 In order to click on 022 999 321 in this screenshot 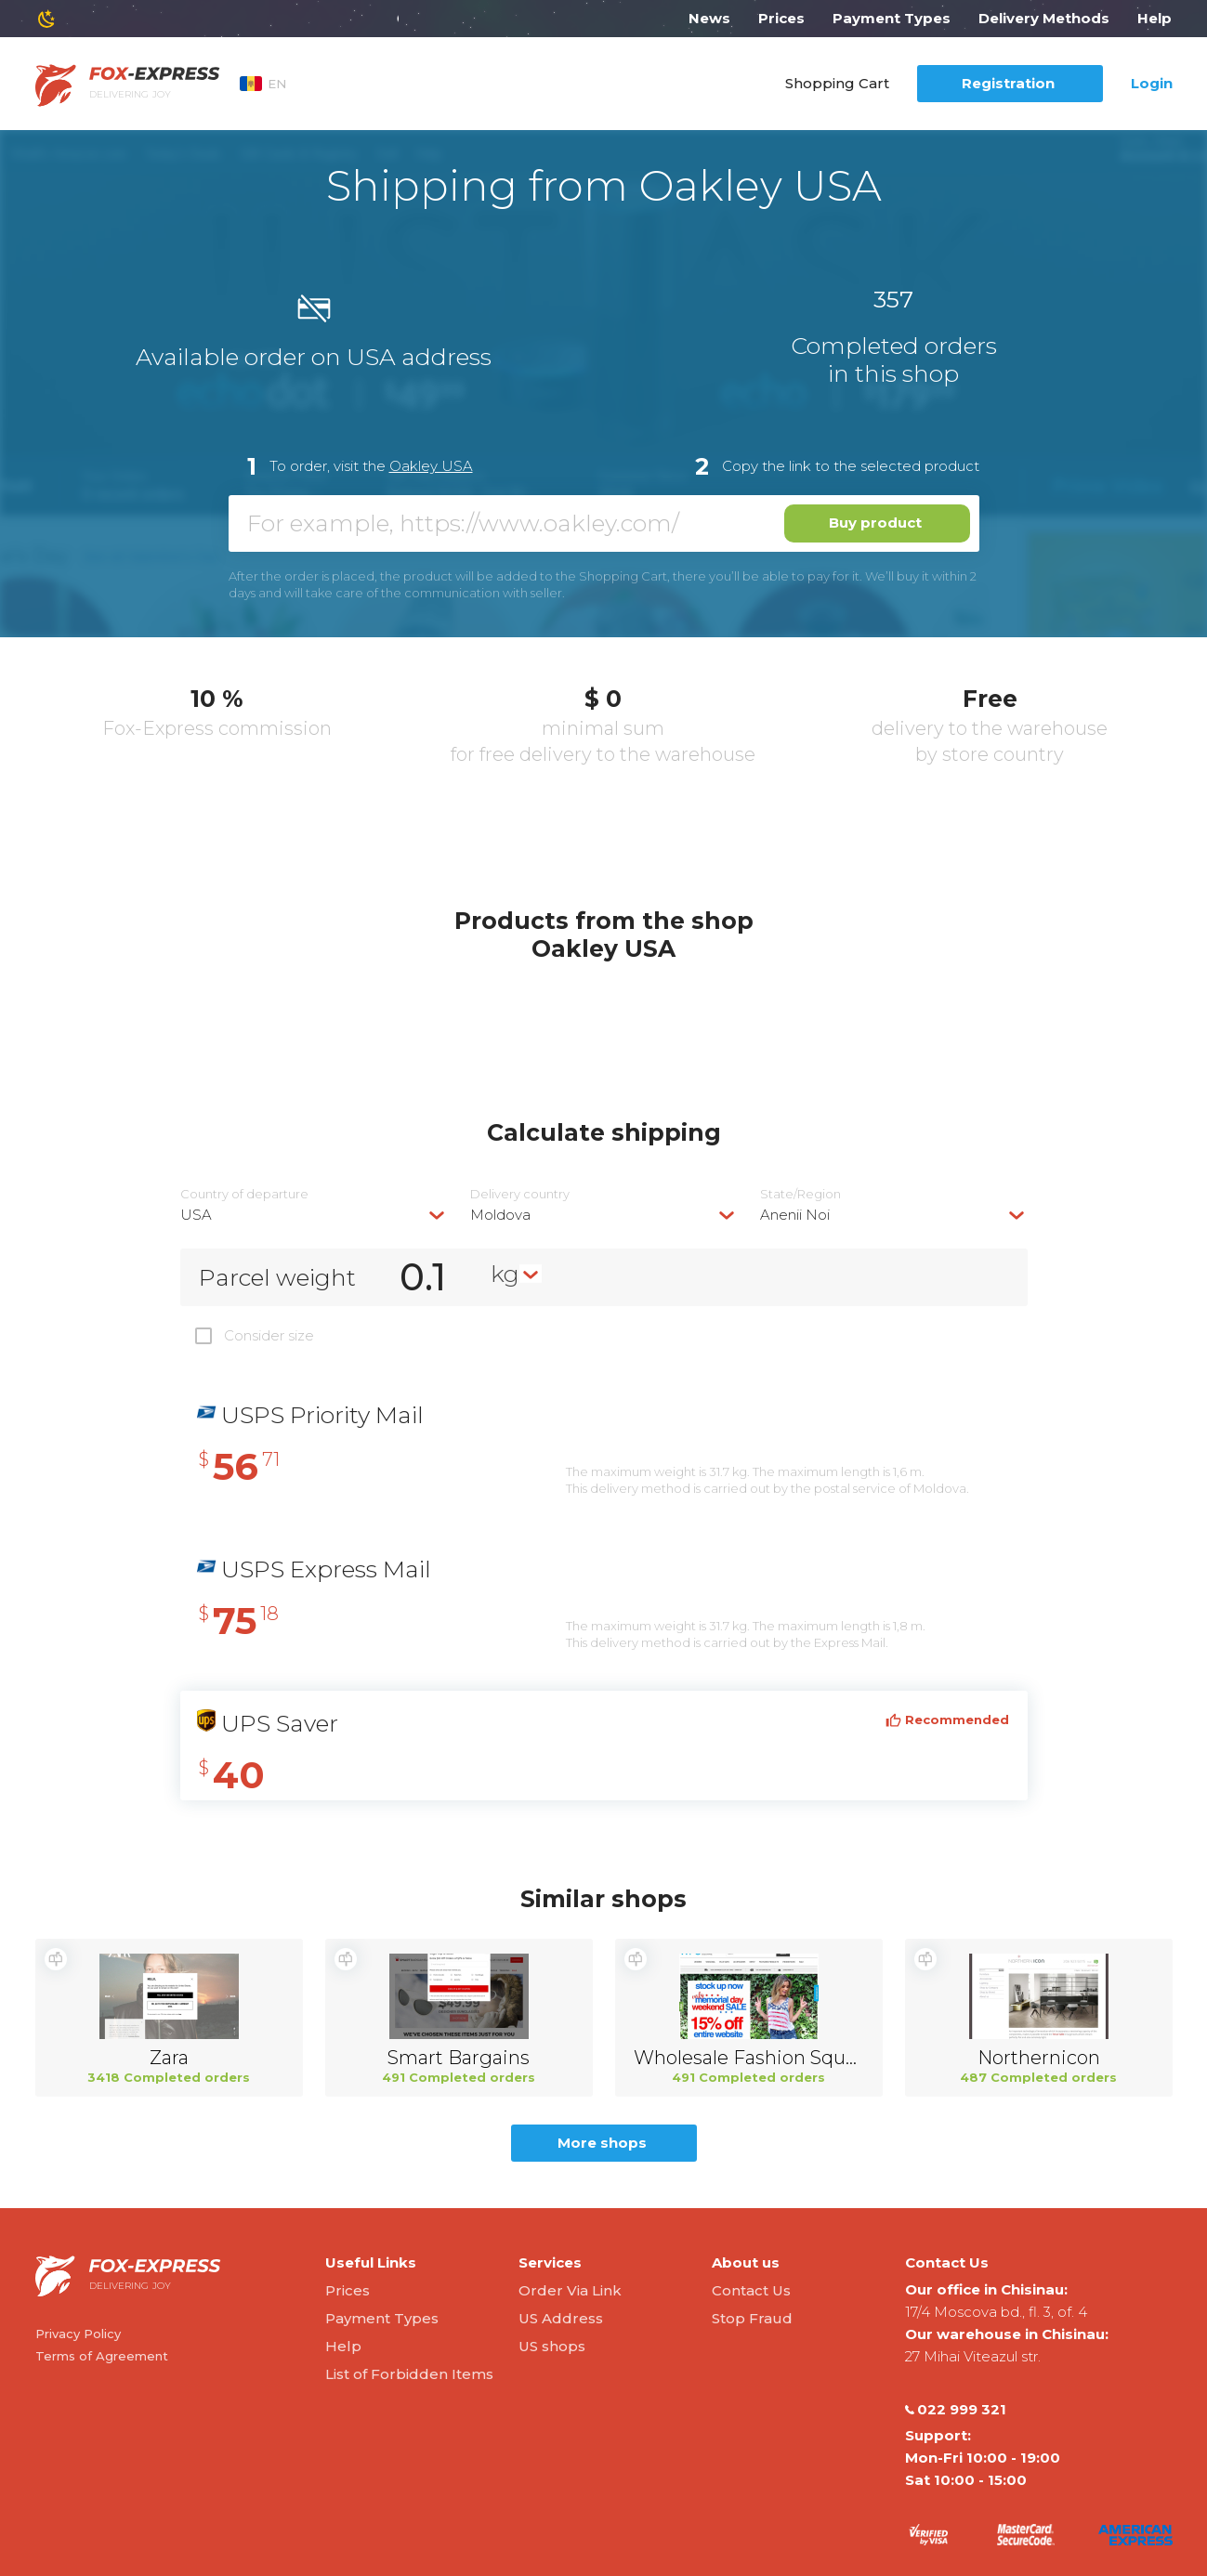, I will do `click(955, 2410)`.